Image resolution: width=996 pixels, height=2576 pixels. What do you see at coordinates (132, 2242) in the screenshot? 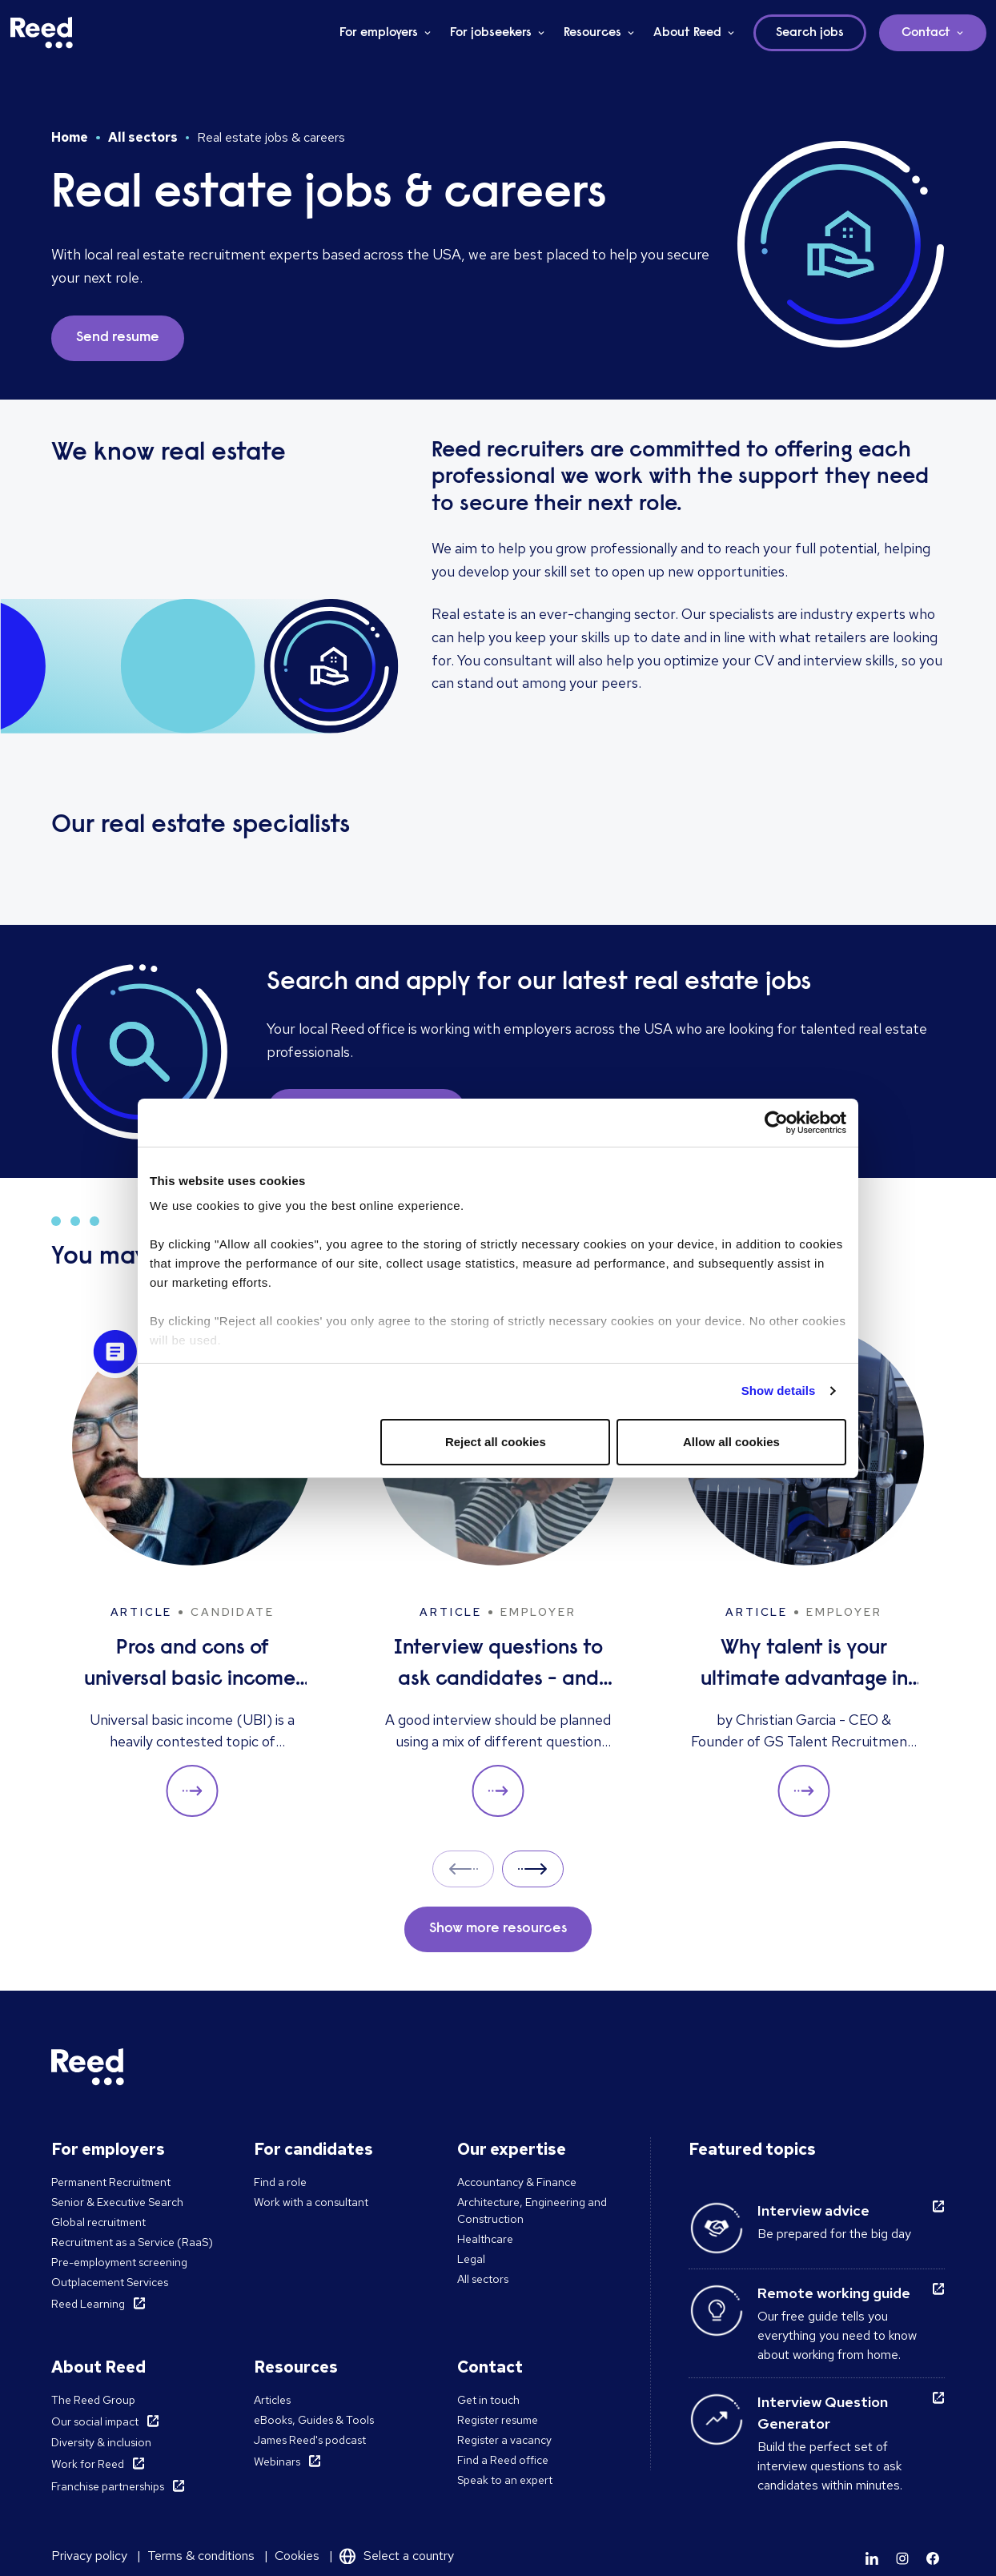
I see `Recruitment as a Service (RaaS)` at bounding box center [132, 2242].